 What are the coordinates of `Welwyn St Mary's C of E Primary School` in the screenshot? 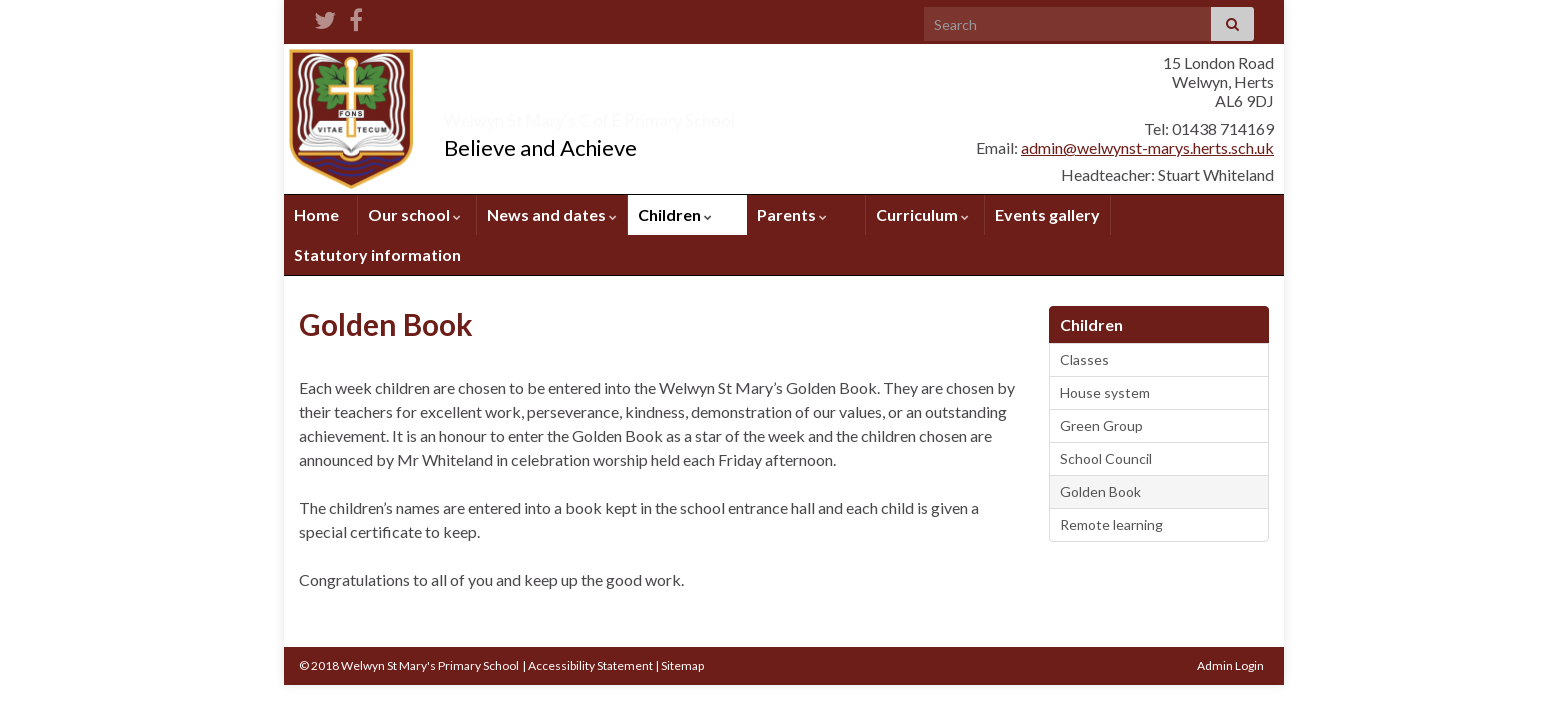 It's located at (702, 114).